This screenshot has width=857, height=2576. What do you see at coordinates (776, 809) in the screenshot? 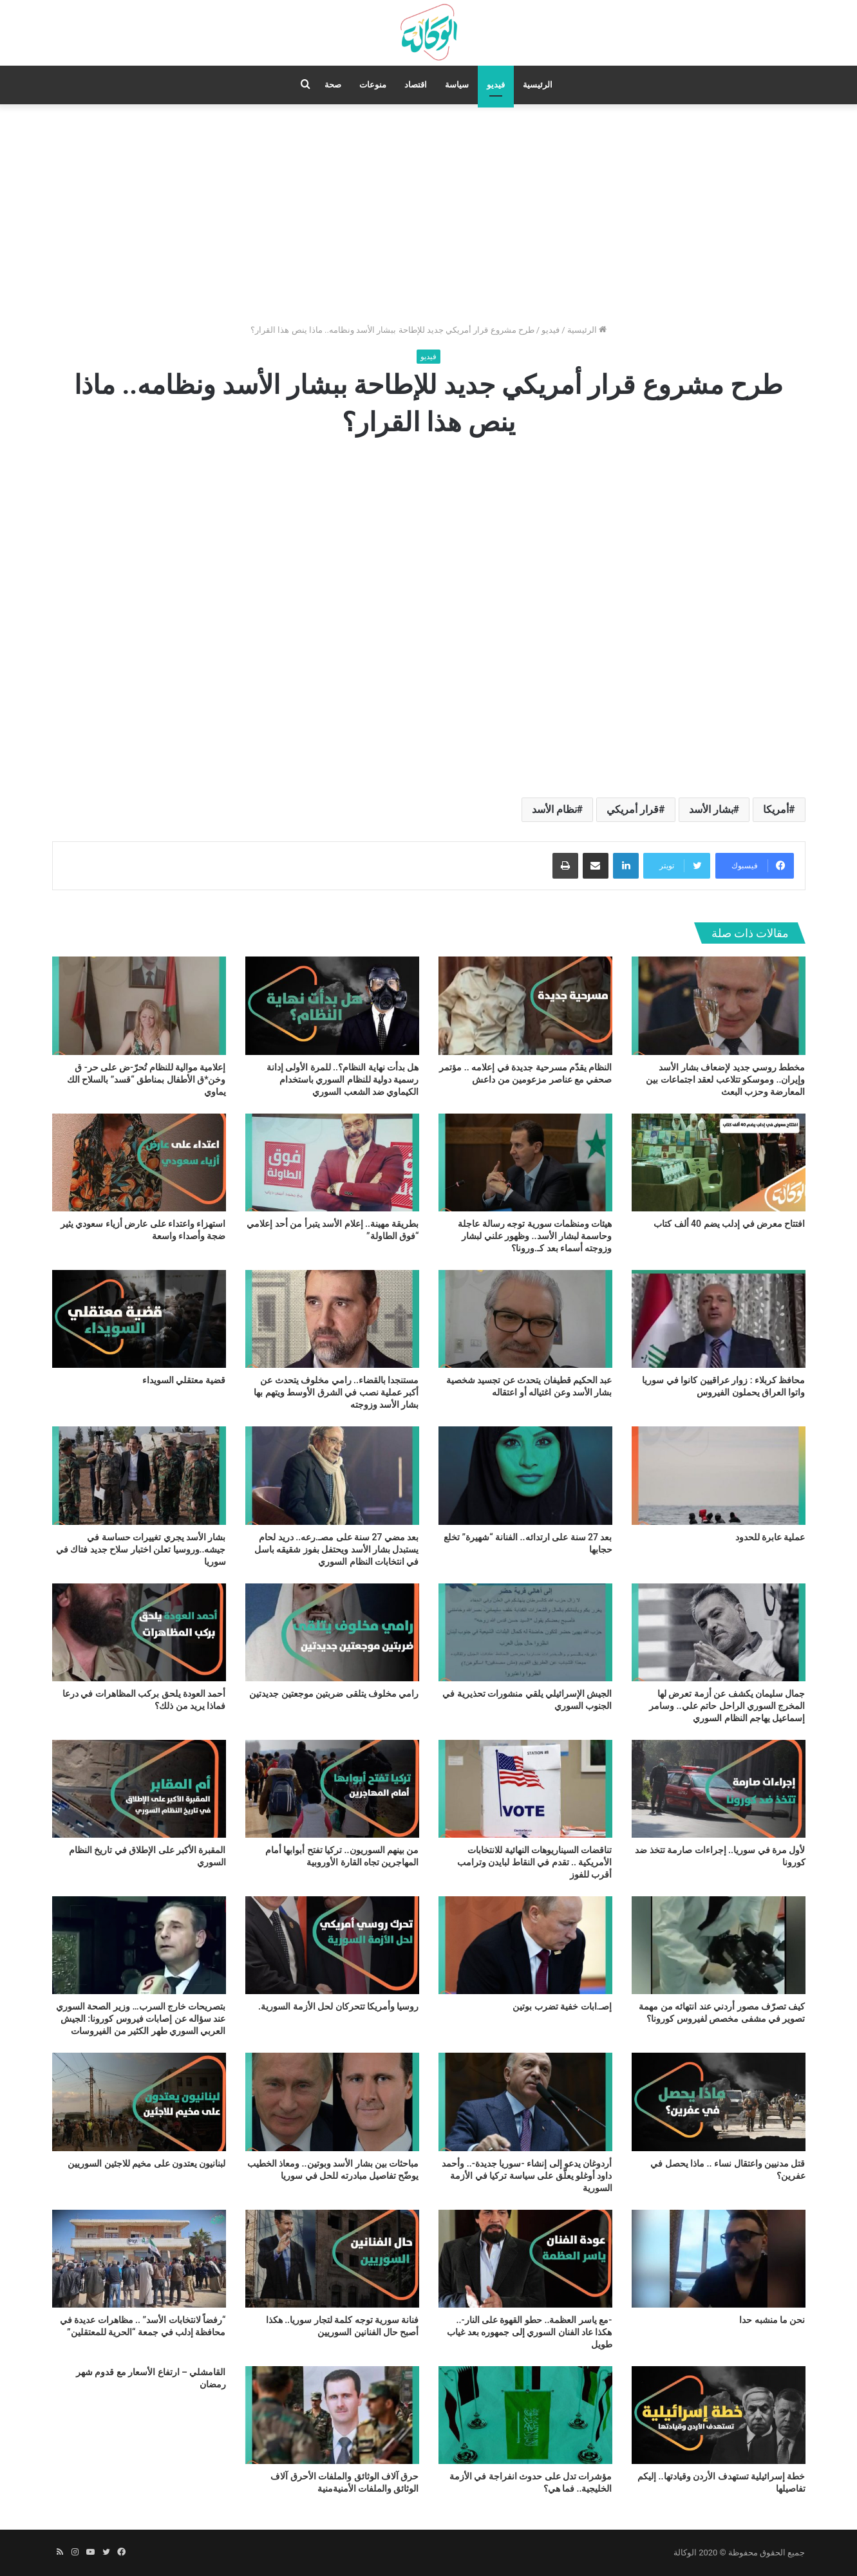
I see `أمريكا` at bounding box center [776, 809].